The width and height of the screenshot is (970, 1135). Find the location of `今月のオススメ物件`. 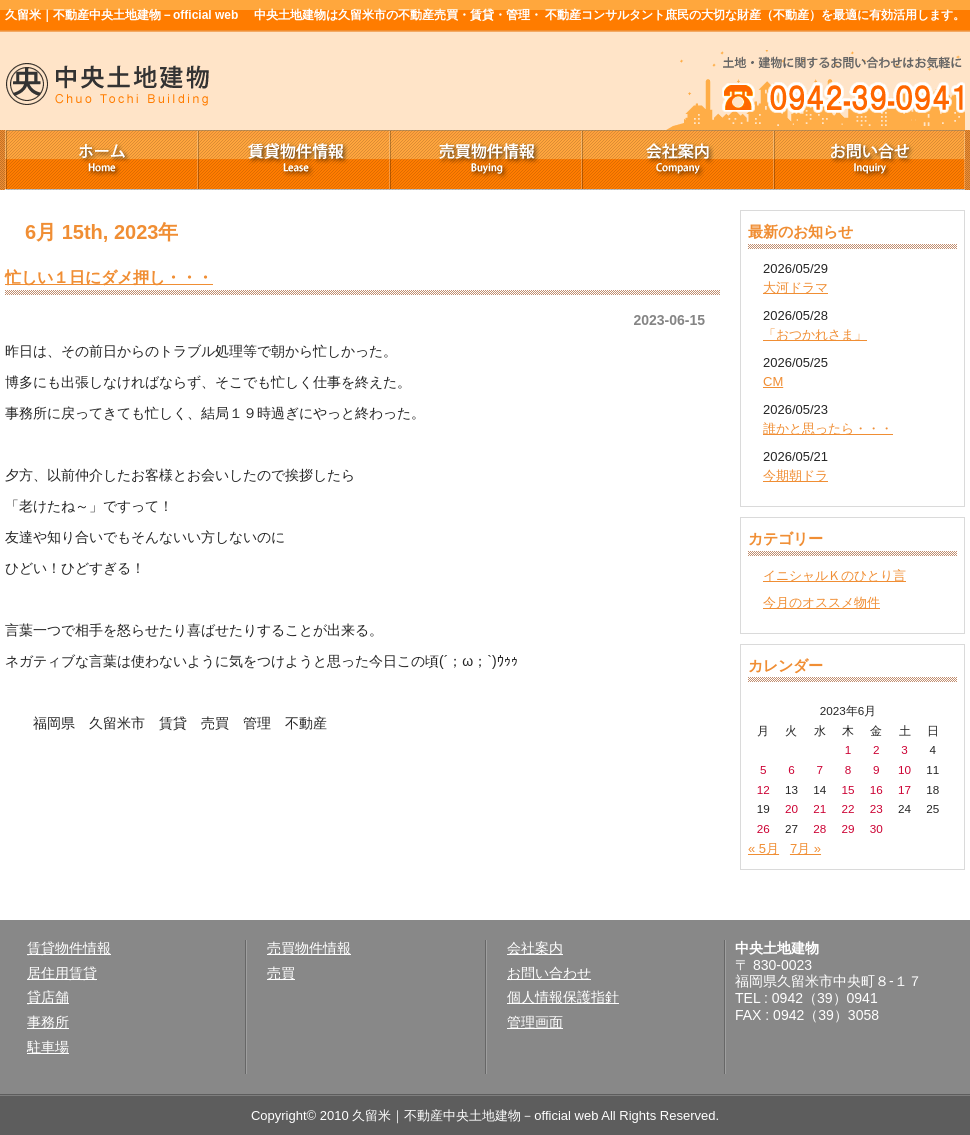

今月のオススメ物件 is located at coordinates (821, 602).